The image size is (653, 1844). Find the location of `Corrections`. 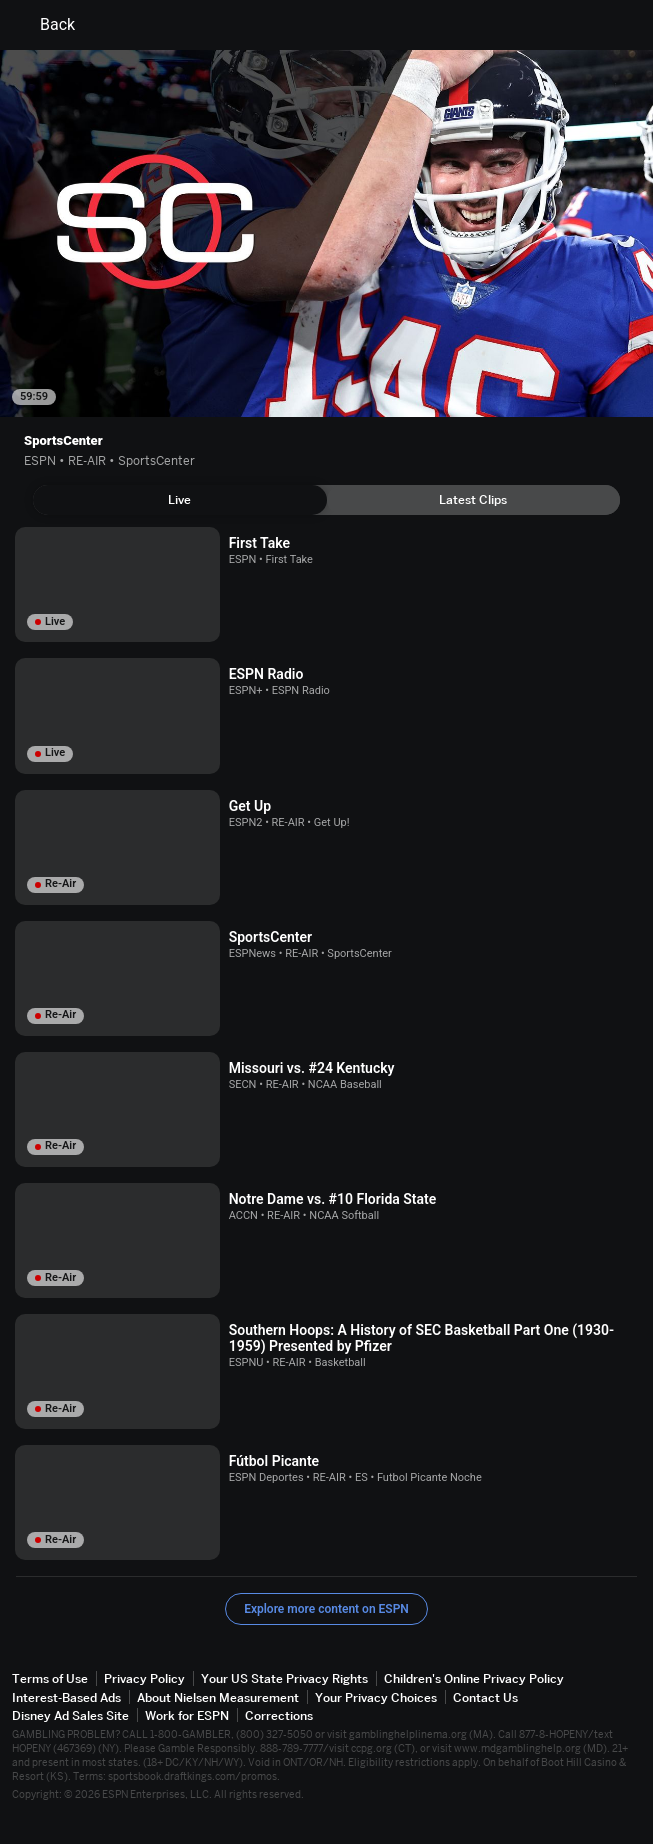

Corrections is located at coordinates (279, 1715).